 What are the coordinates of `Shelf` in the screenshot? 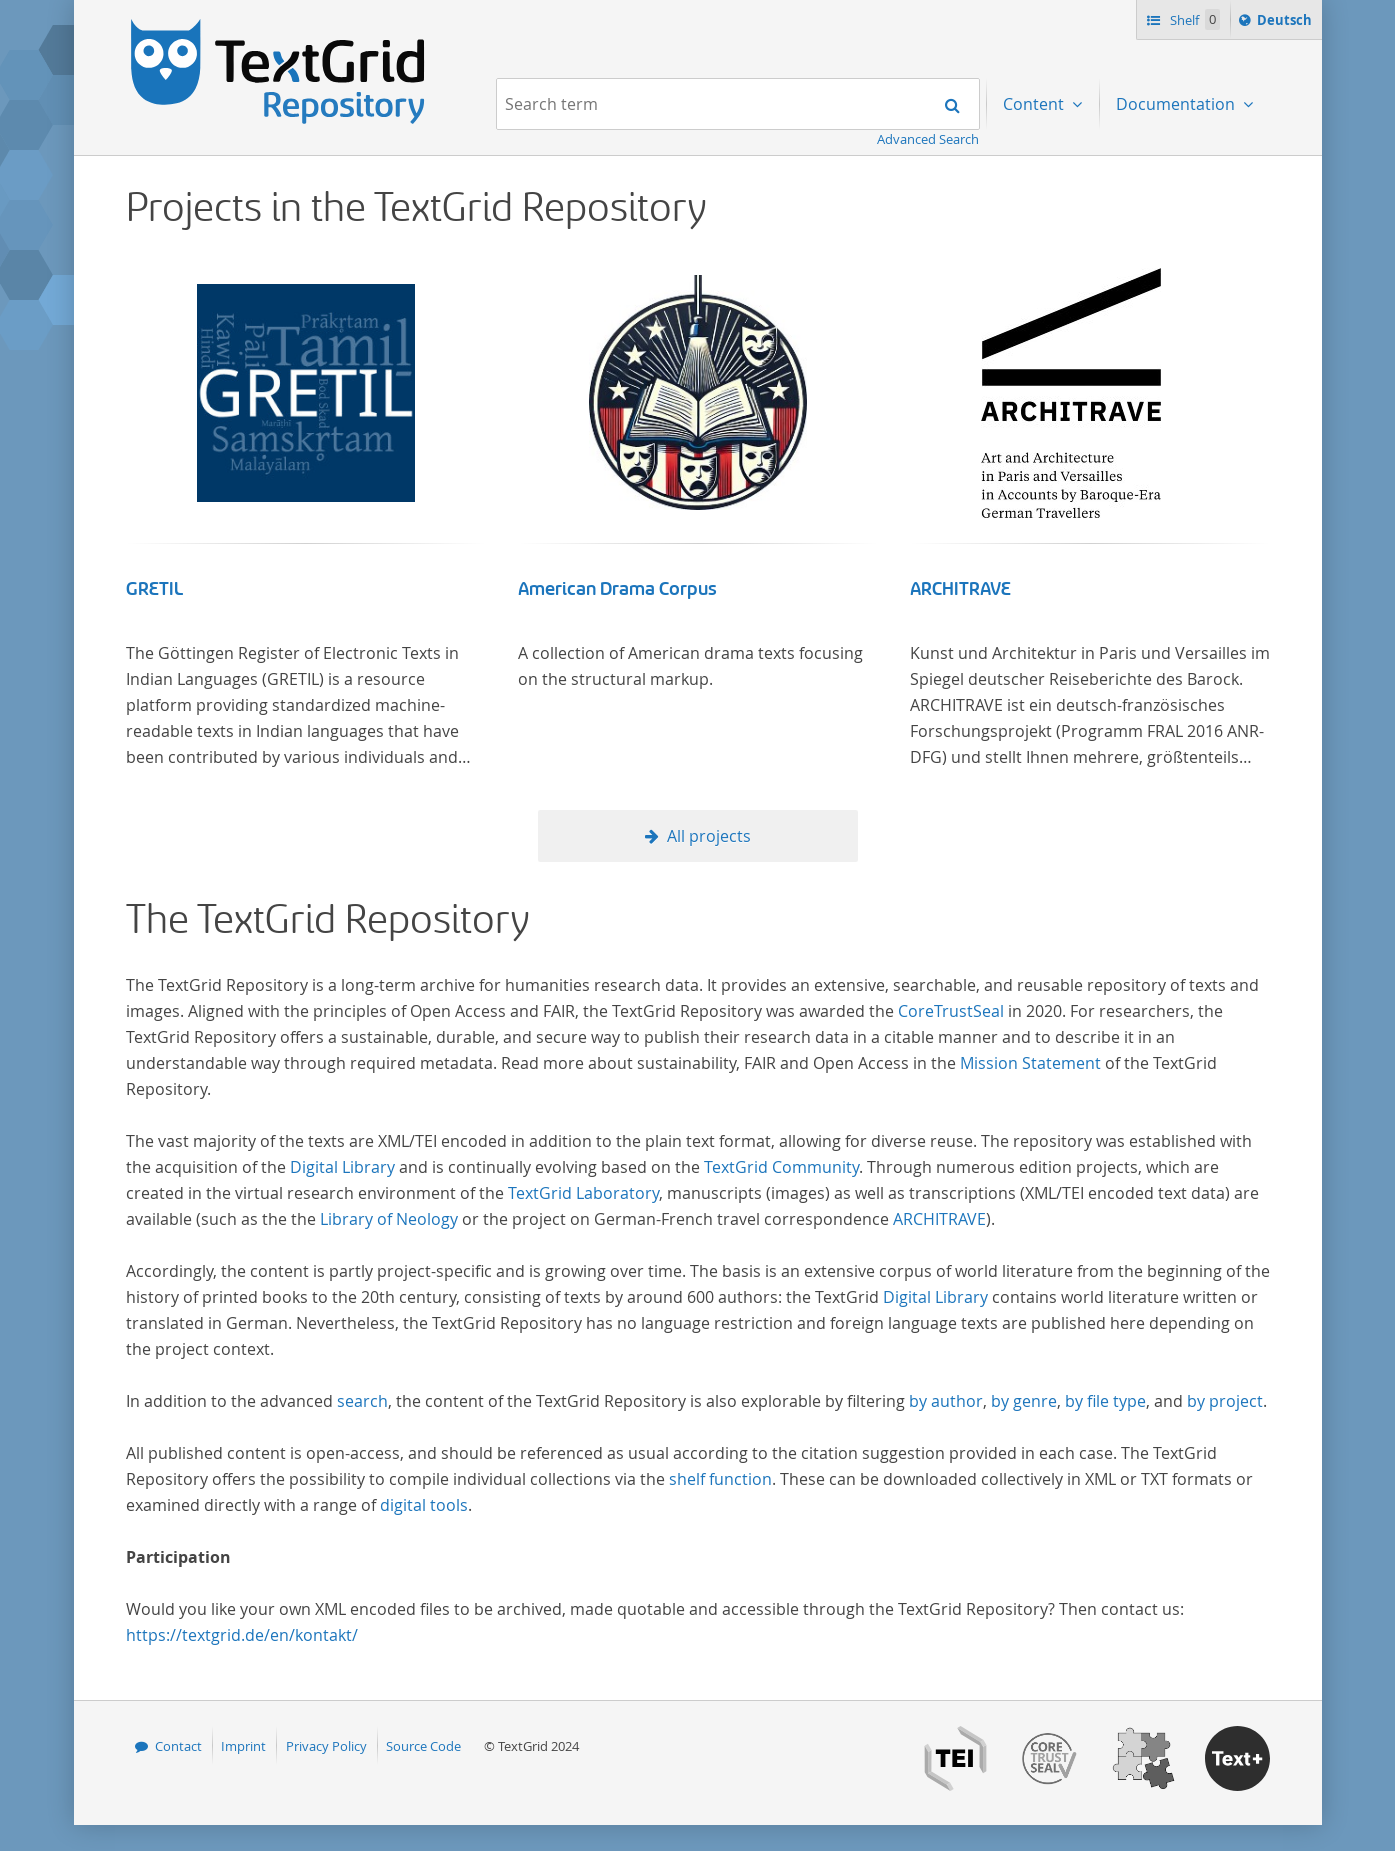 It's located at (1193, 19).